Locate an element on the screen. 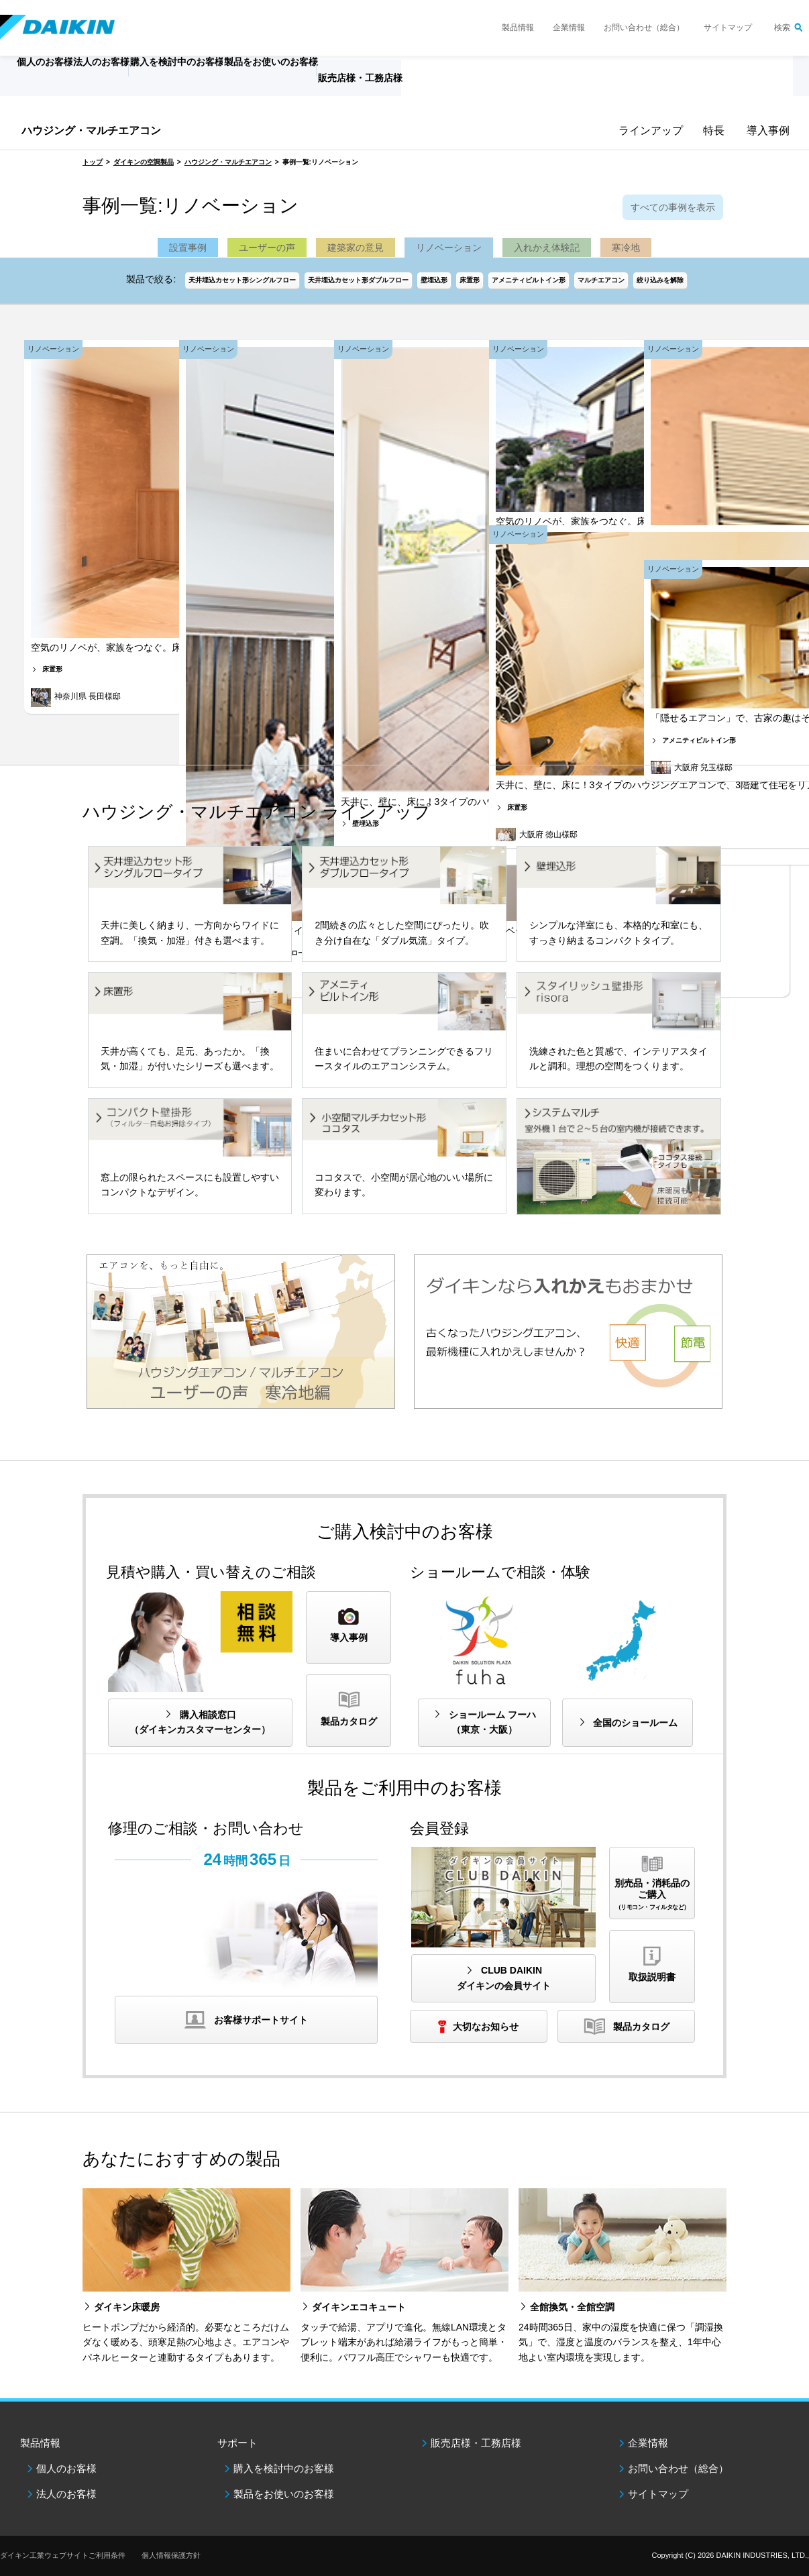 The width and height of the screenshot is (809, 2576). リノベーション is located at coordinates (449, 247).